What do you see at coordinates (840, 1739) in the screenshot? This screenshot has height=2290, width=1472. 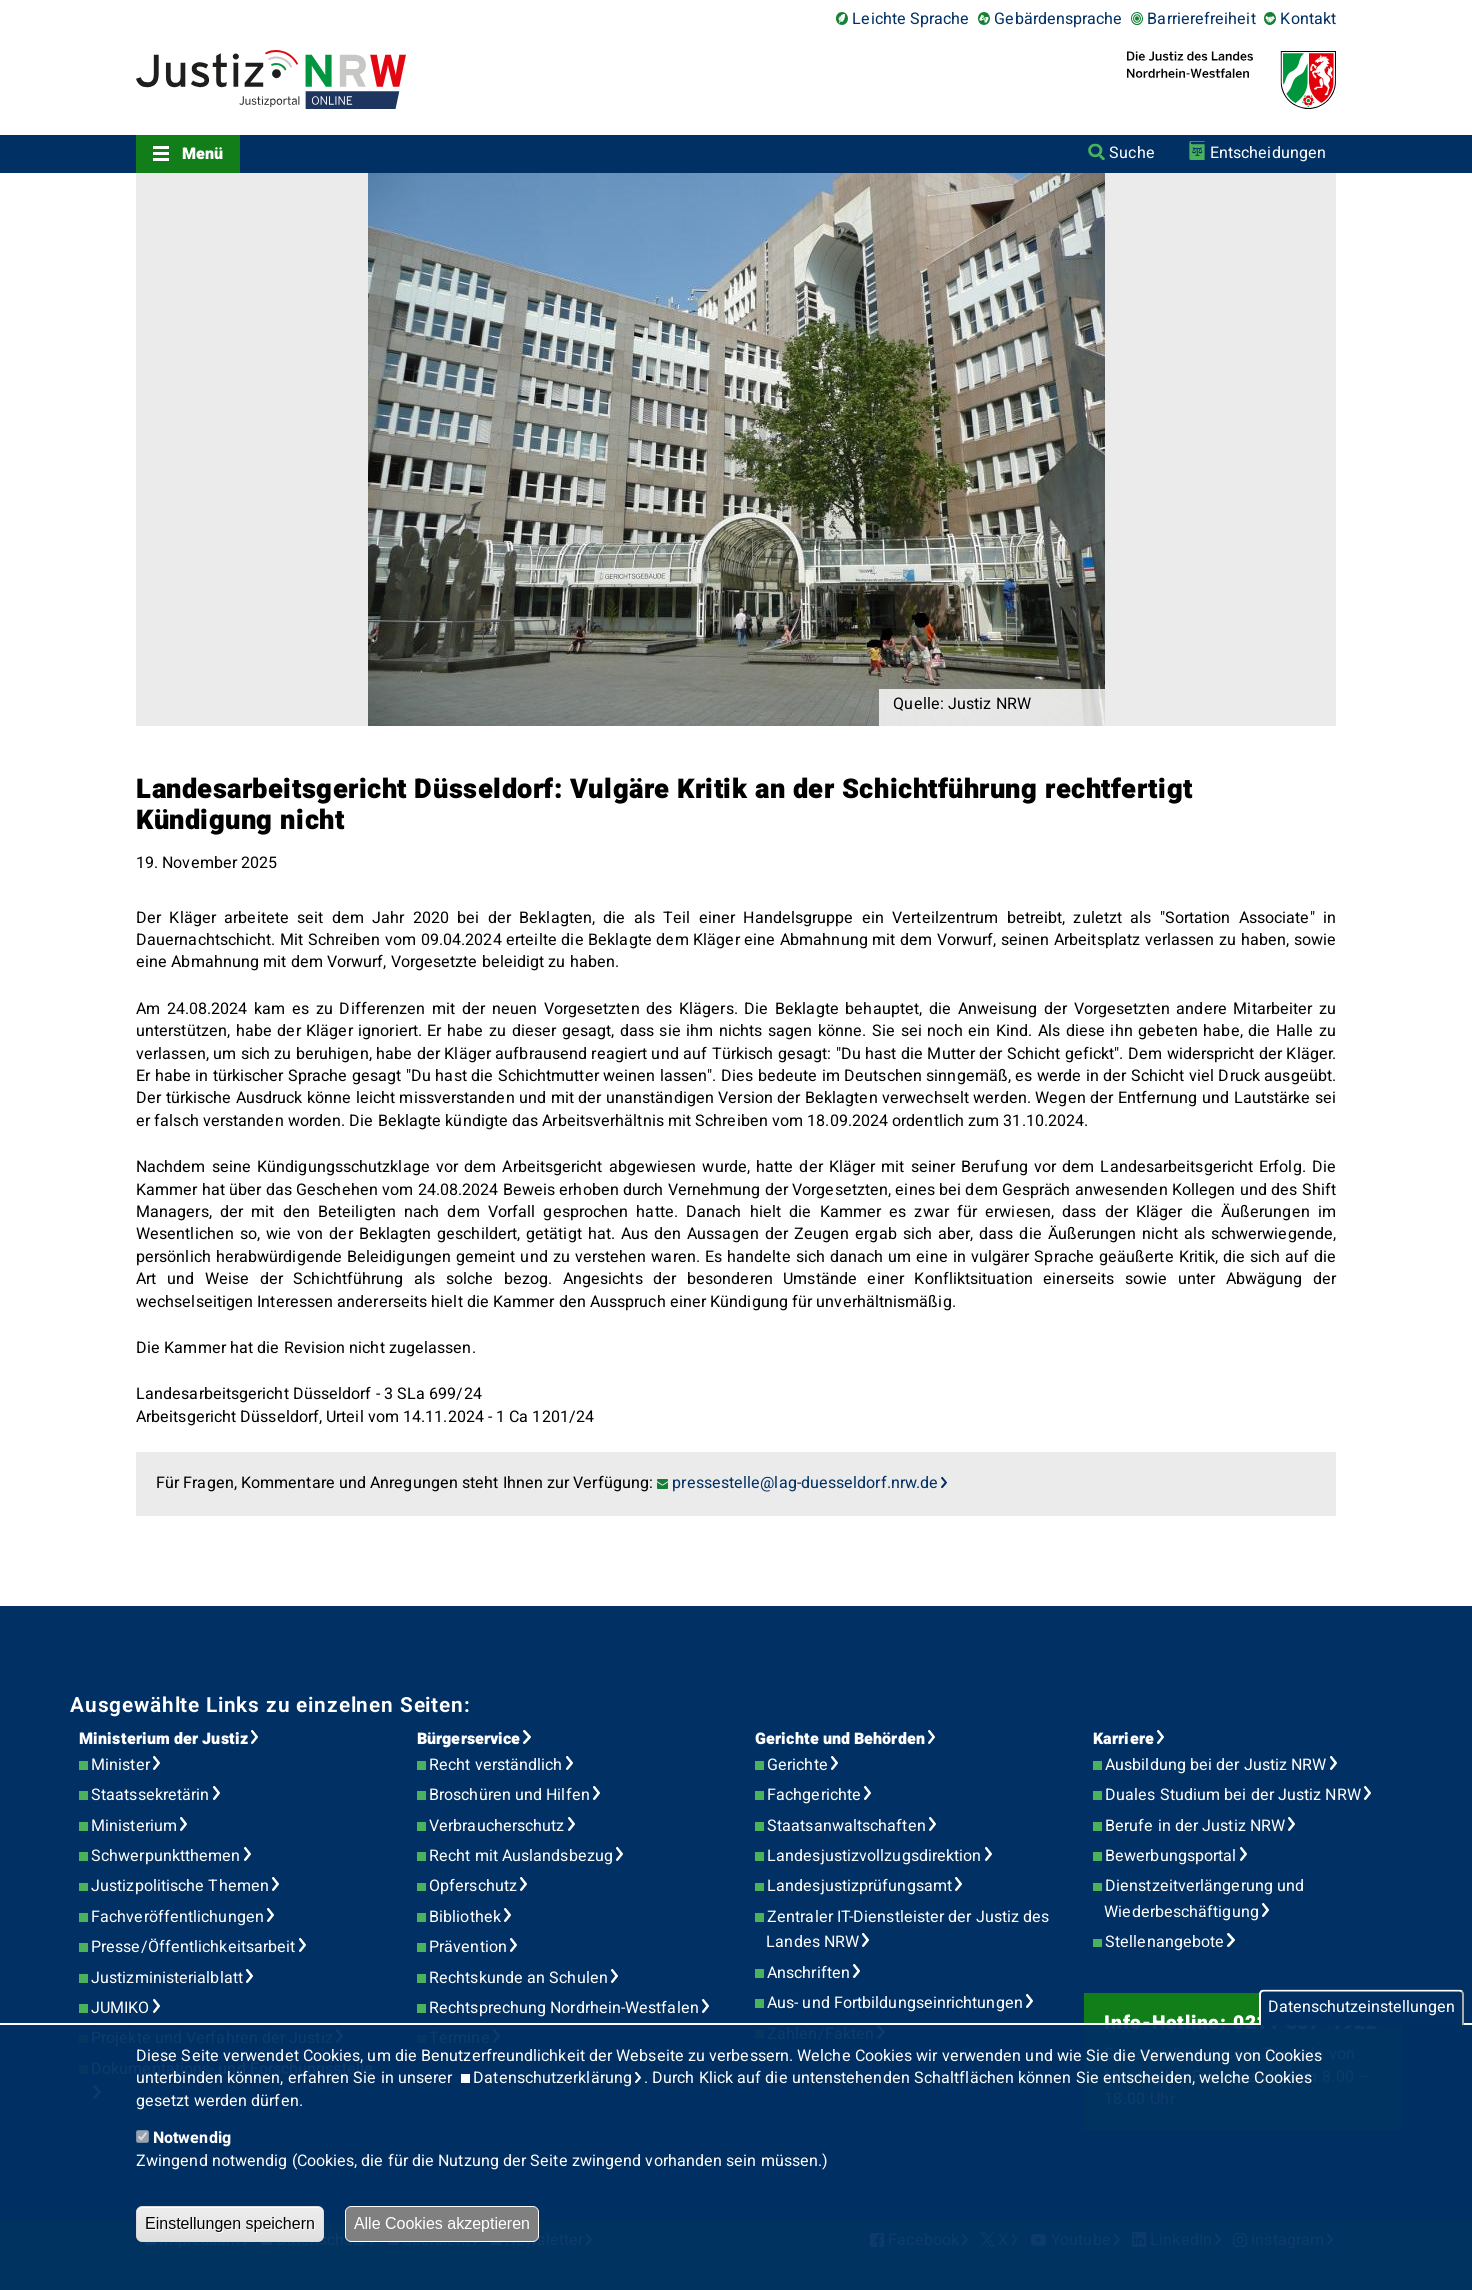 I see `Gerichte und Behörden` at bounding box center [840, 1739].